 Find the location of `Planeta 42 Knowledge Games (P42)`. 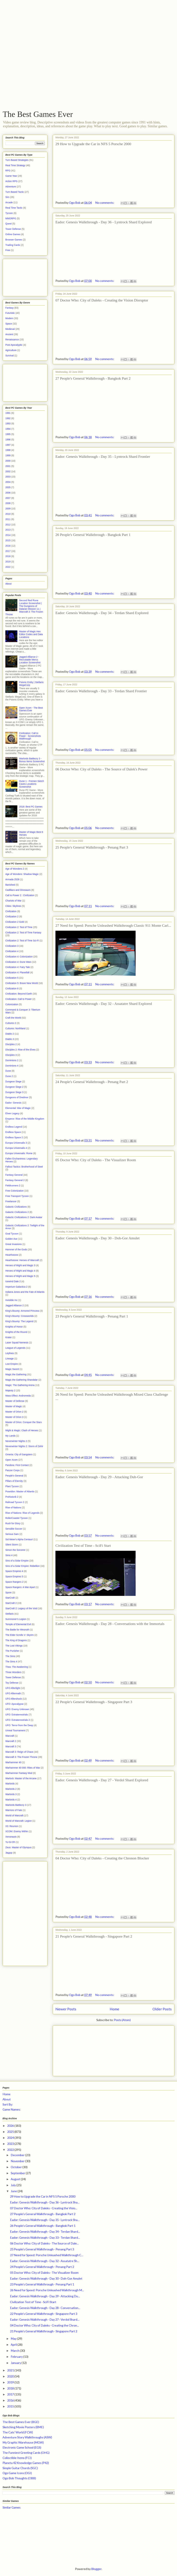

Planeta 42 Knowledge Games (P42) is located at coordinates (26, 2463).